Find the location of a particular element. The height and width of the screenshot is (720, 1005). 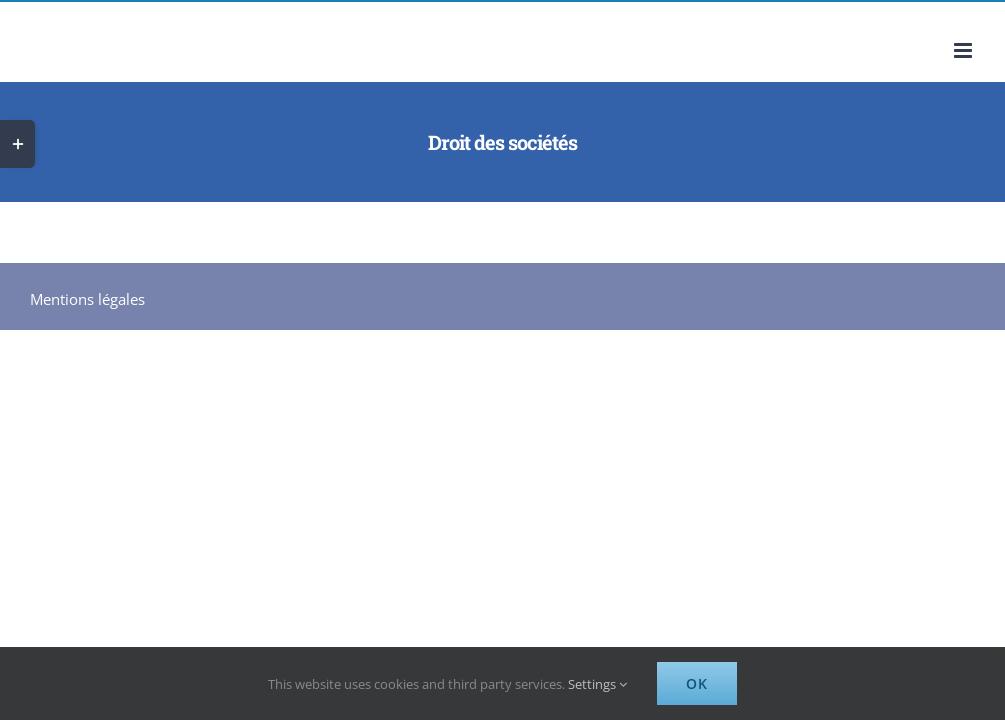

Settings is located at coordinates (597, 684).